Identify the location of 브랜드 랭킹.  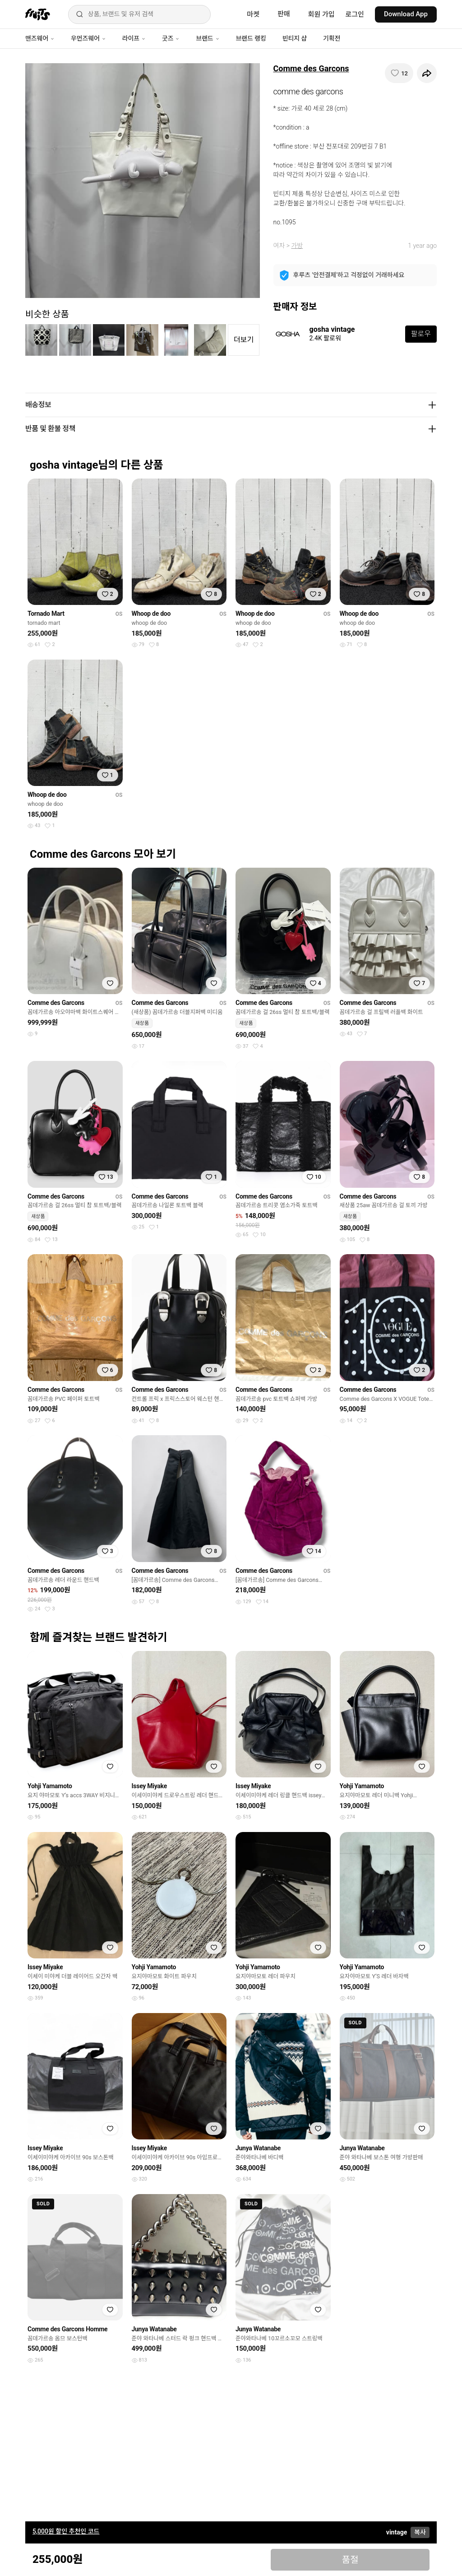
(251, 38).